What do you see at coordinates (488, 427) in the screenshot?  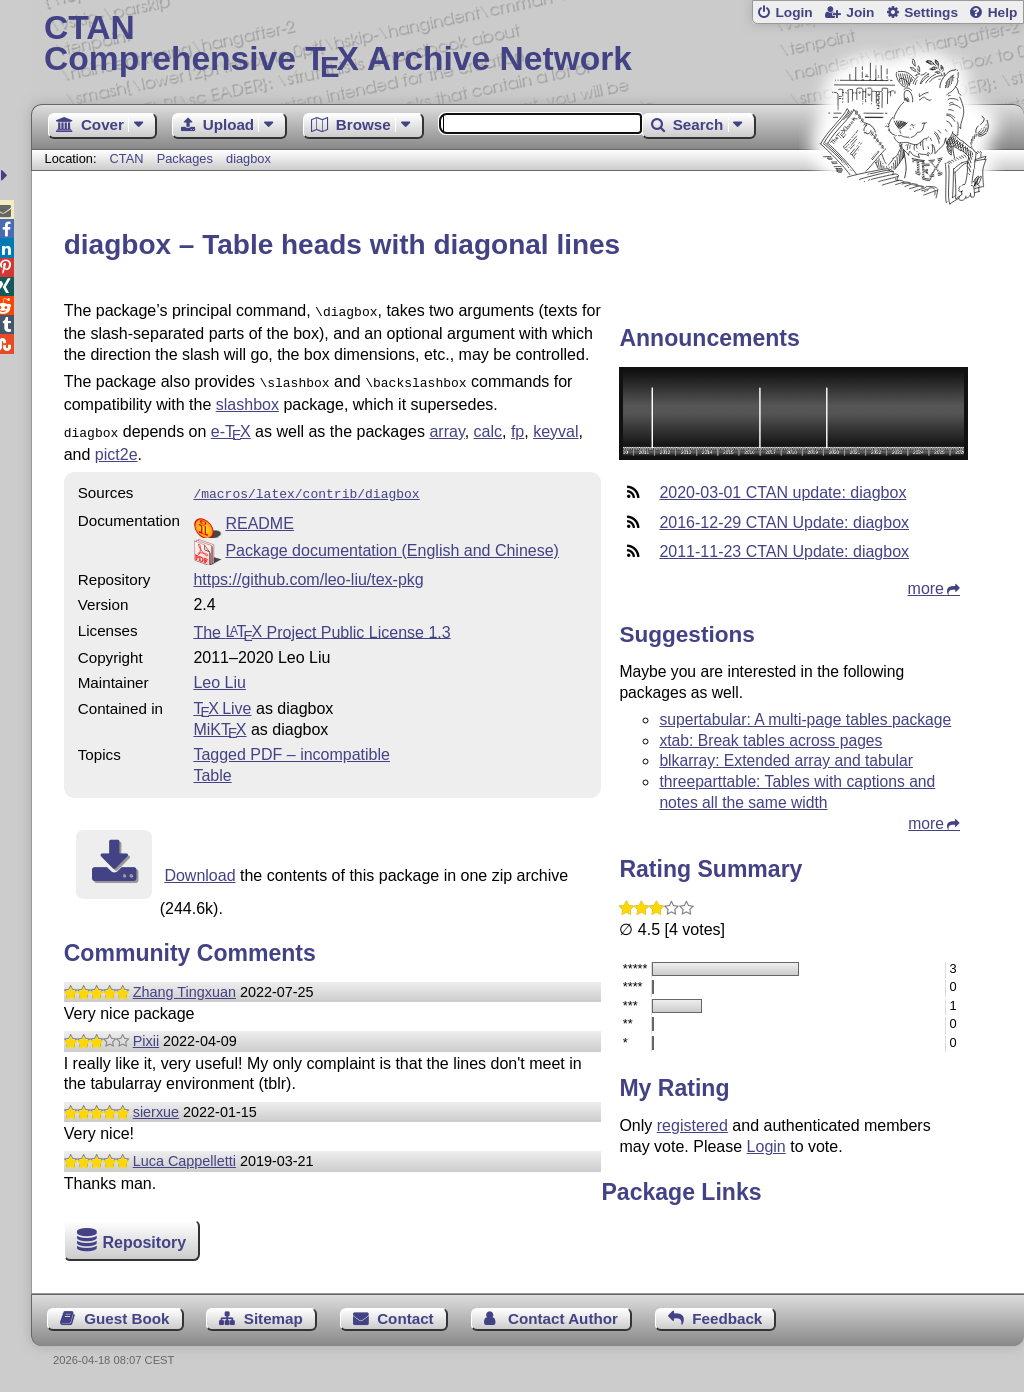 I see `calc` at bounding box center [488, 427].